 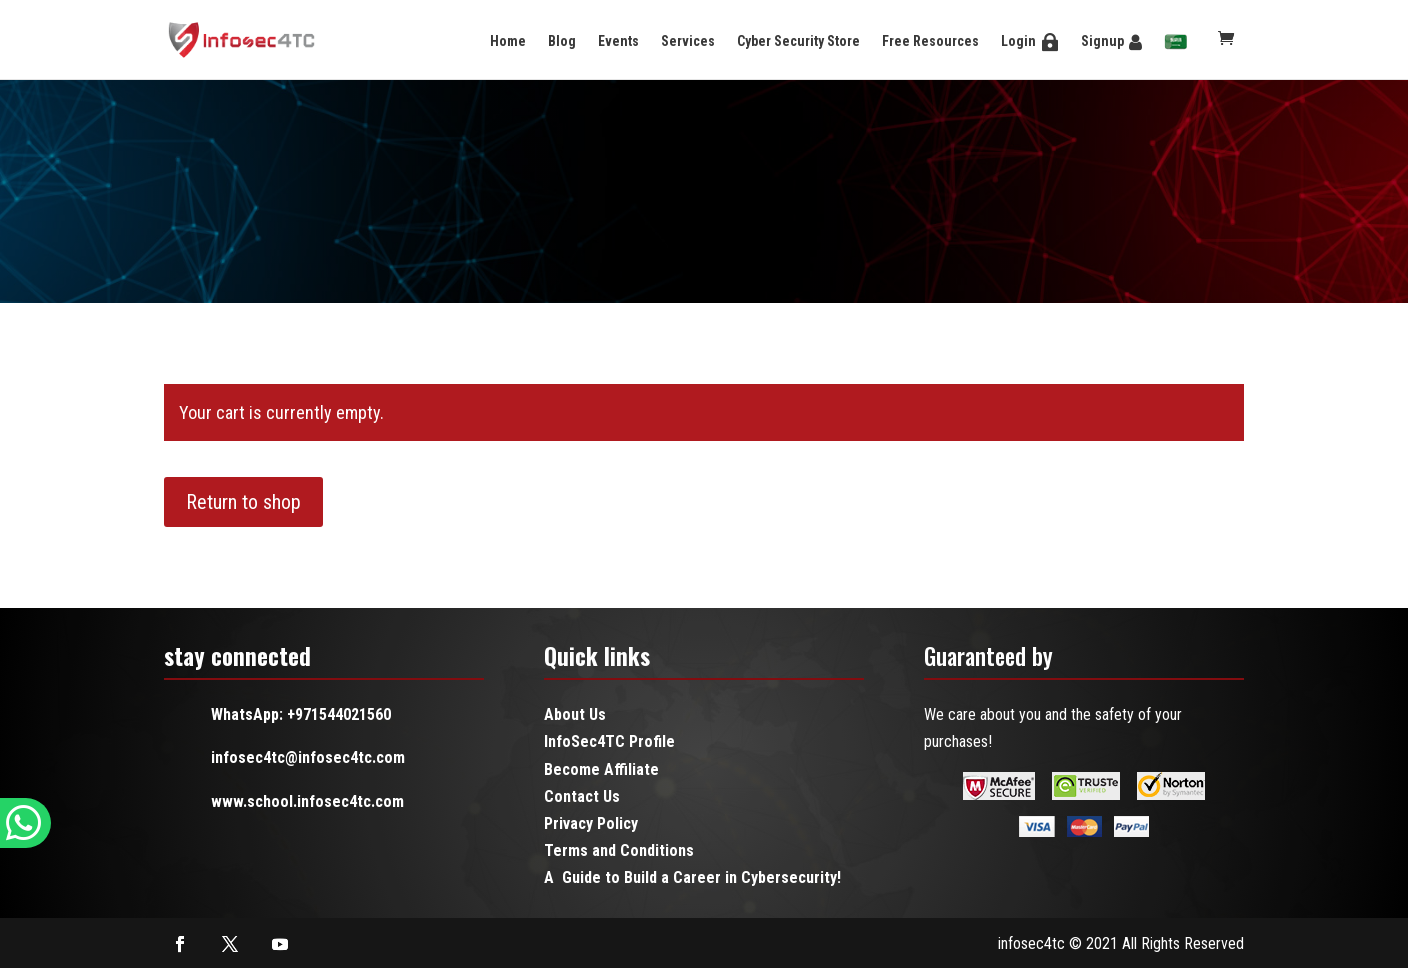 What do you see at coordinates (562, 41) in the screenshot?
I see `Blog` at bounding box center [562, 41].